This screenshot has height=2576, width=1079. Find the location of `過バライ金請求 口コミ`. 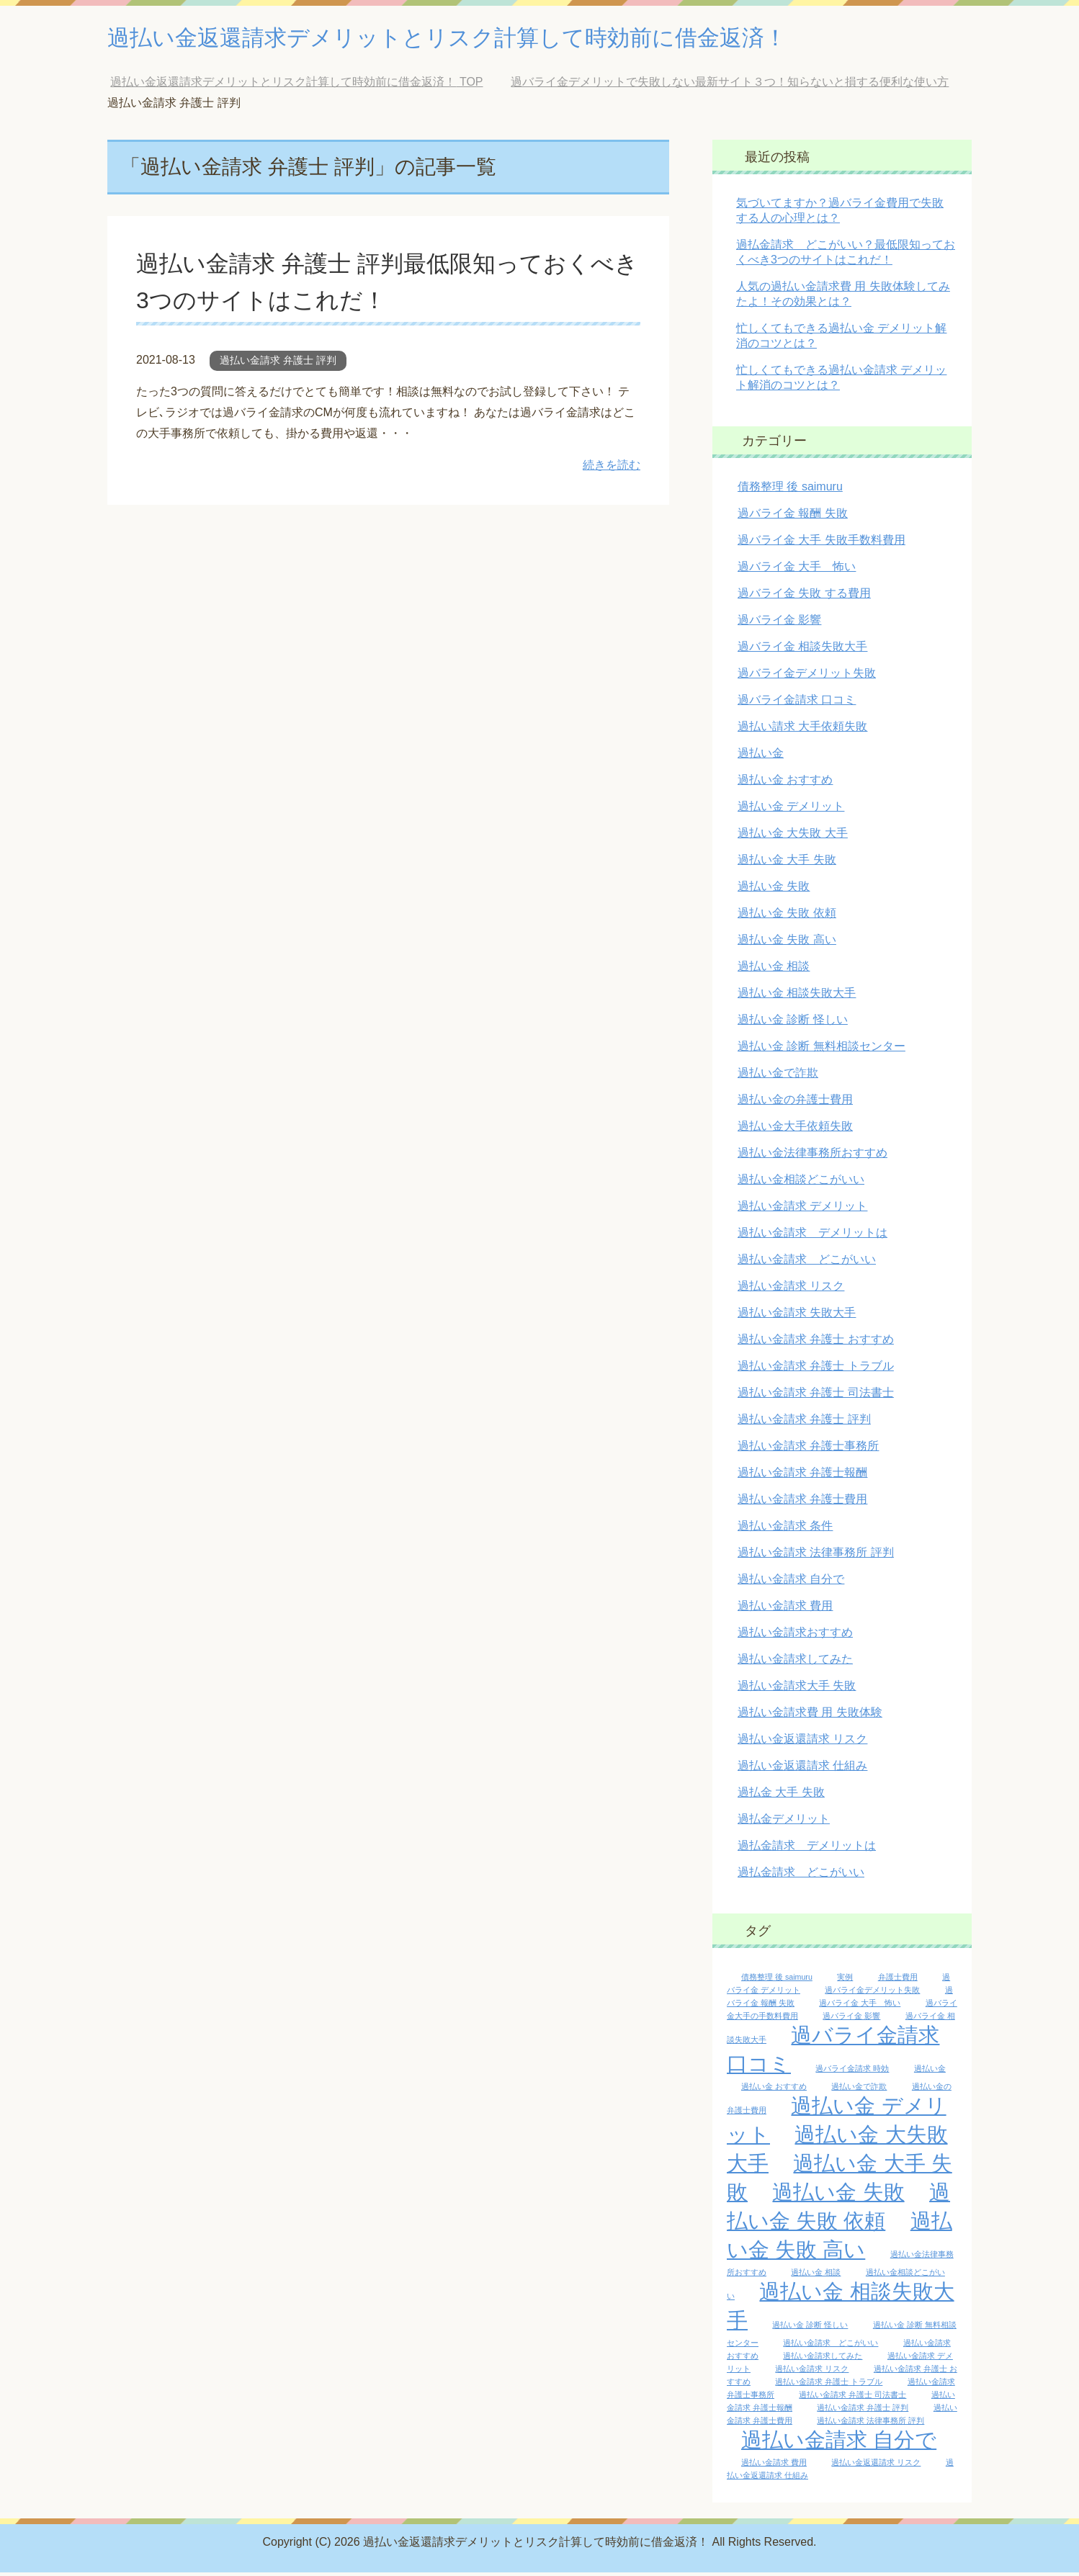

過バライ金請求 口コミ is located at coordinates (797, 703).